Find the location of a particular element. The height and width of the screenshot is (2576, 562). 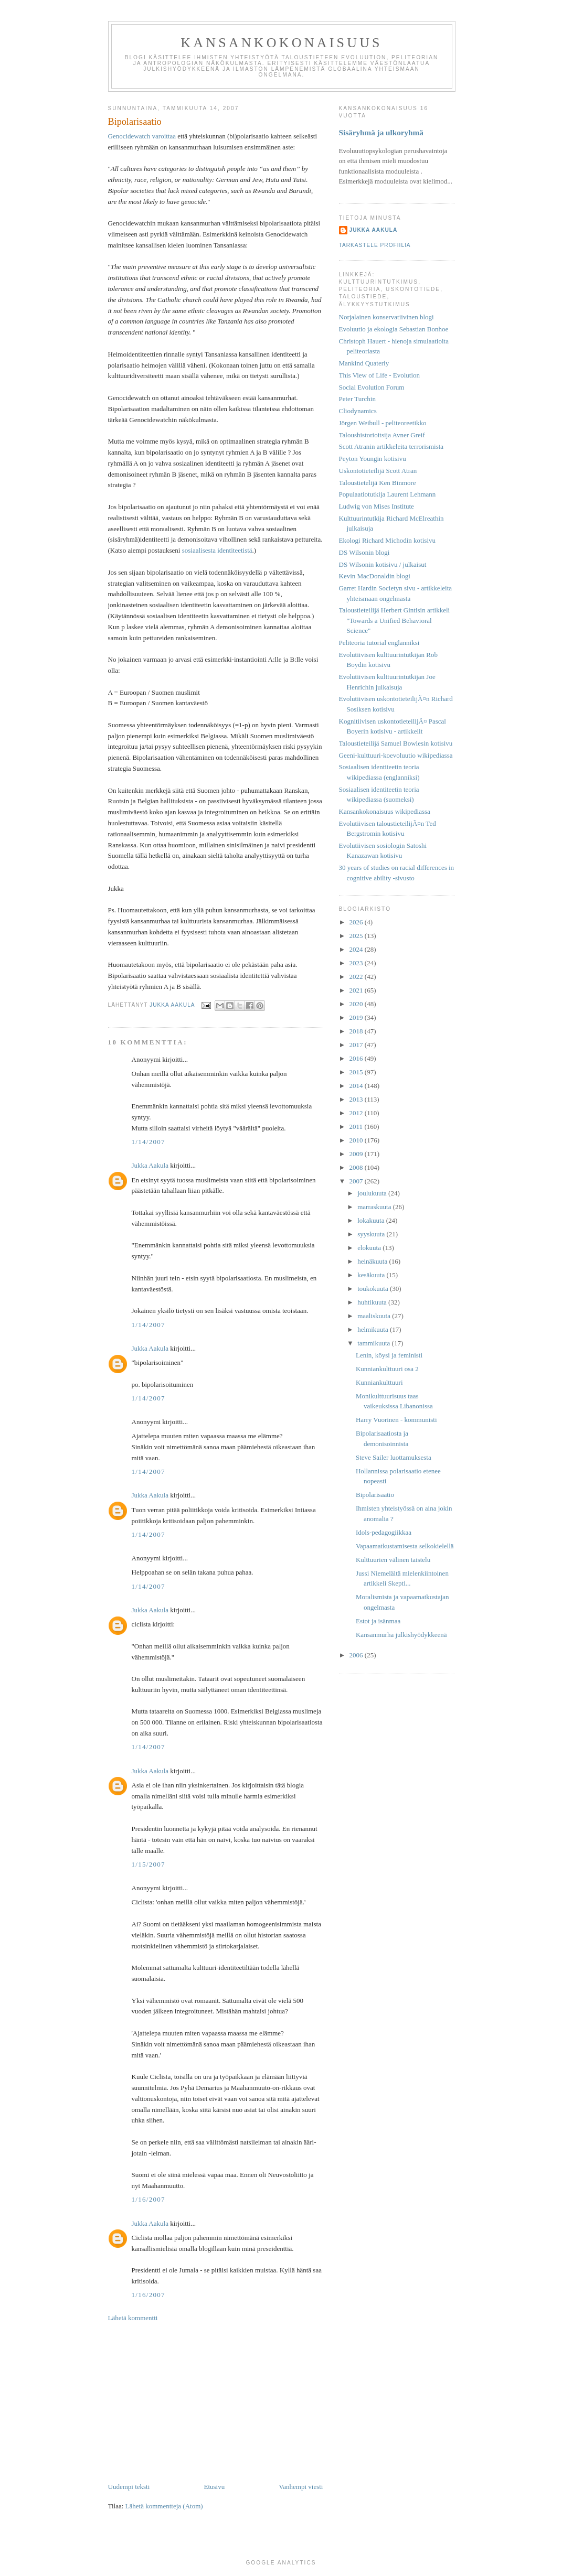

2006 is located at coordinates (357, 1655).